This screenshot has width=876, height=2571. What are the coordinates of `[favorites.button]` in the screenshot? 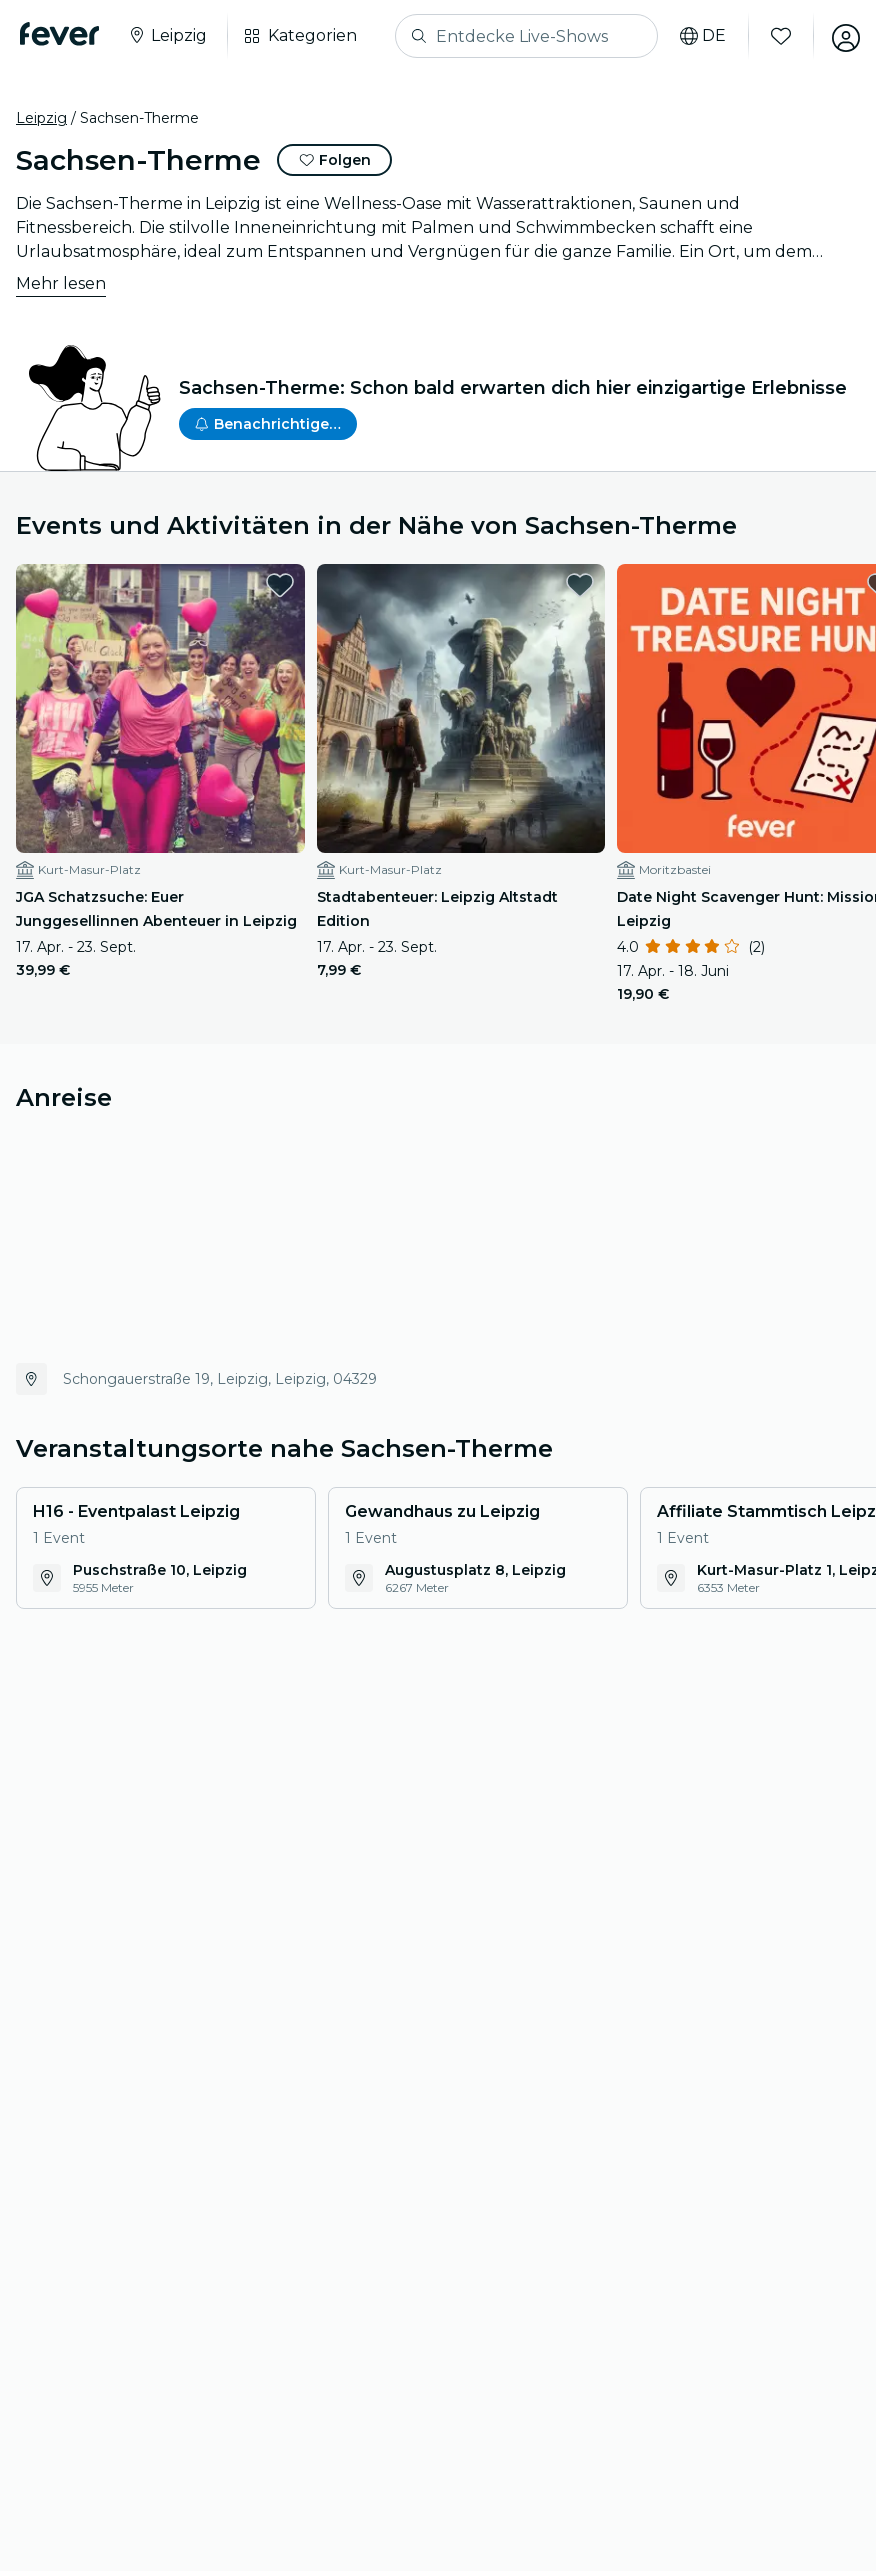 It's located at (256, 585).